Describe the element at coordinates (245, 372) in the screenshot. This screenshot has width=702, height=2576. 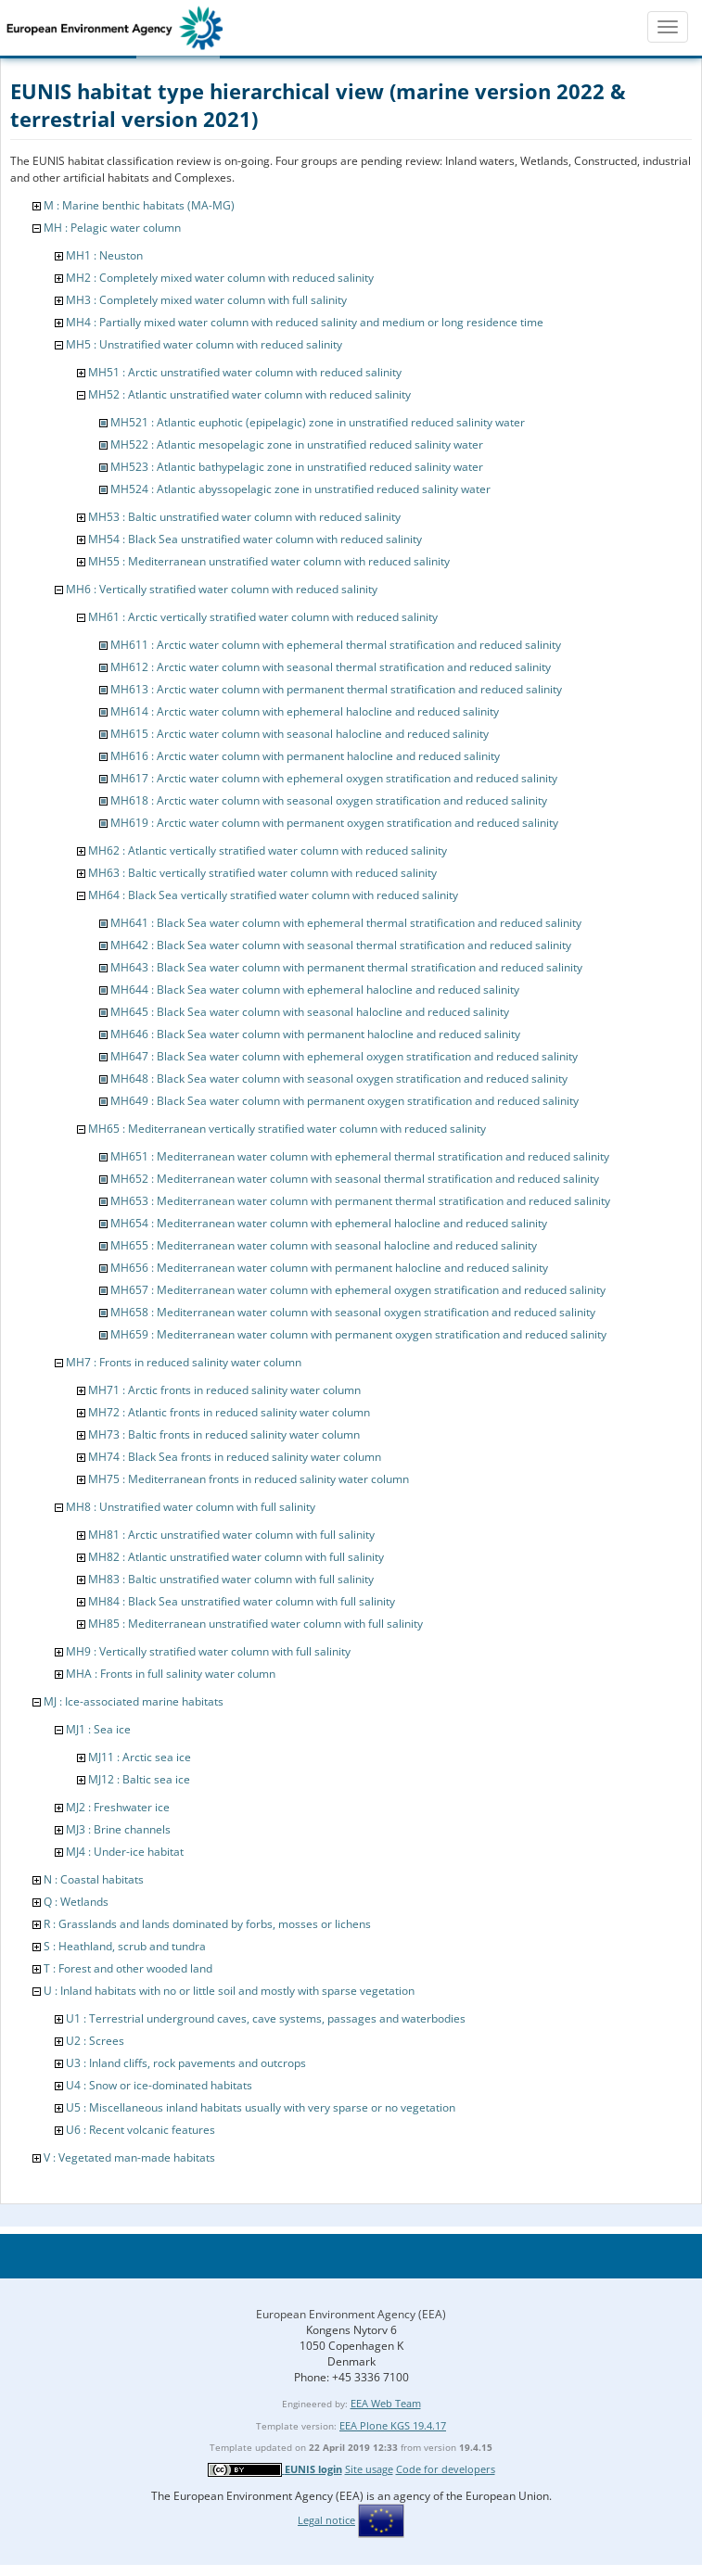
I see `MH51 : Arctic unstratified water column with reduced salinity` at that location.